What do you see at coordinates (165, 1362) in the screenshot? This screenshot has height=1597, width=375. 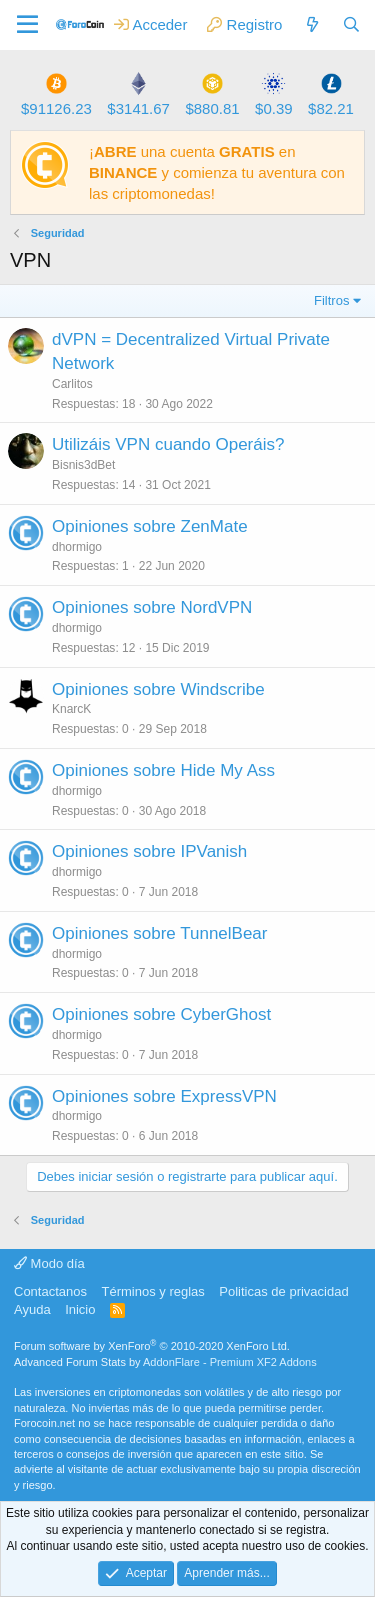 I see `Advanced Forum Stats by` at bounding box center [165, 1362].